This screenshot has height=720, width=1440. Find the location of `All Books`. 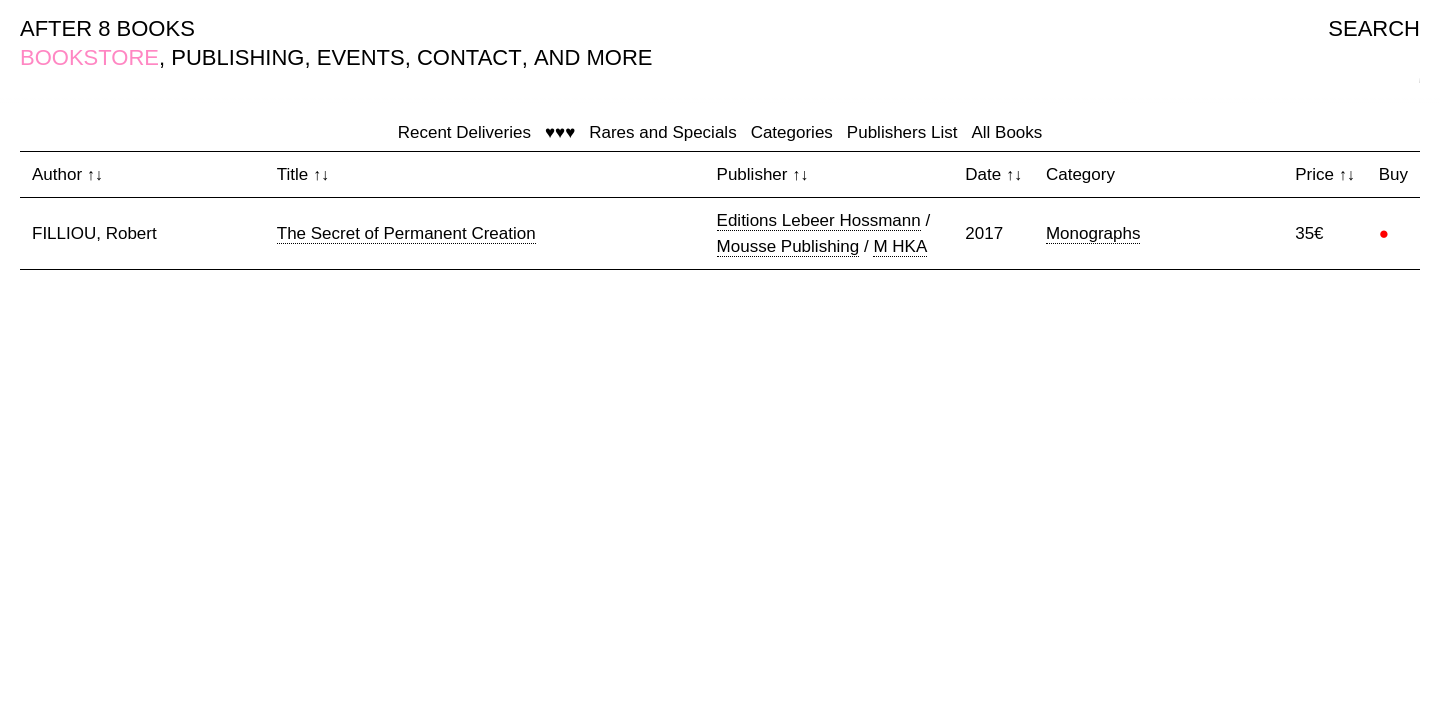

All Books is located at coordinates (1006, 132).